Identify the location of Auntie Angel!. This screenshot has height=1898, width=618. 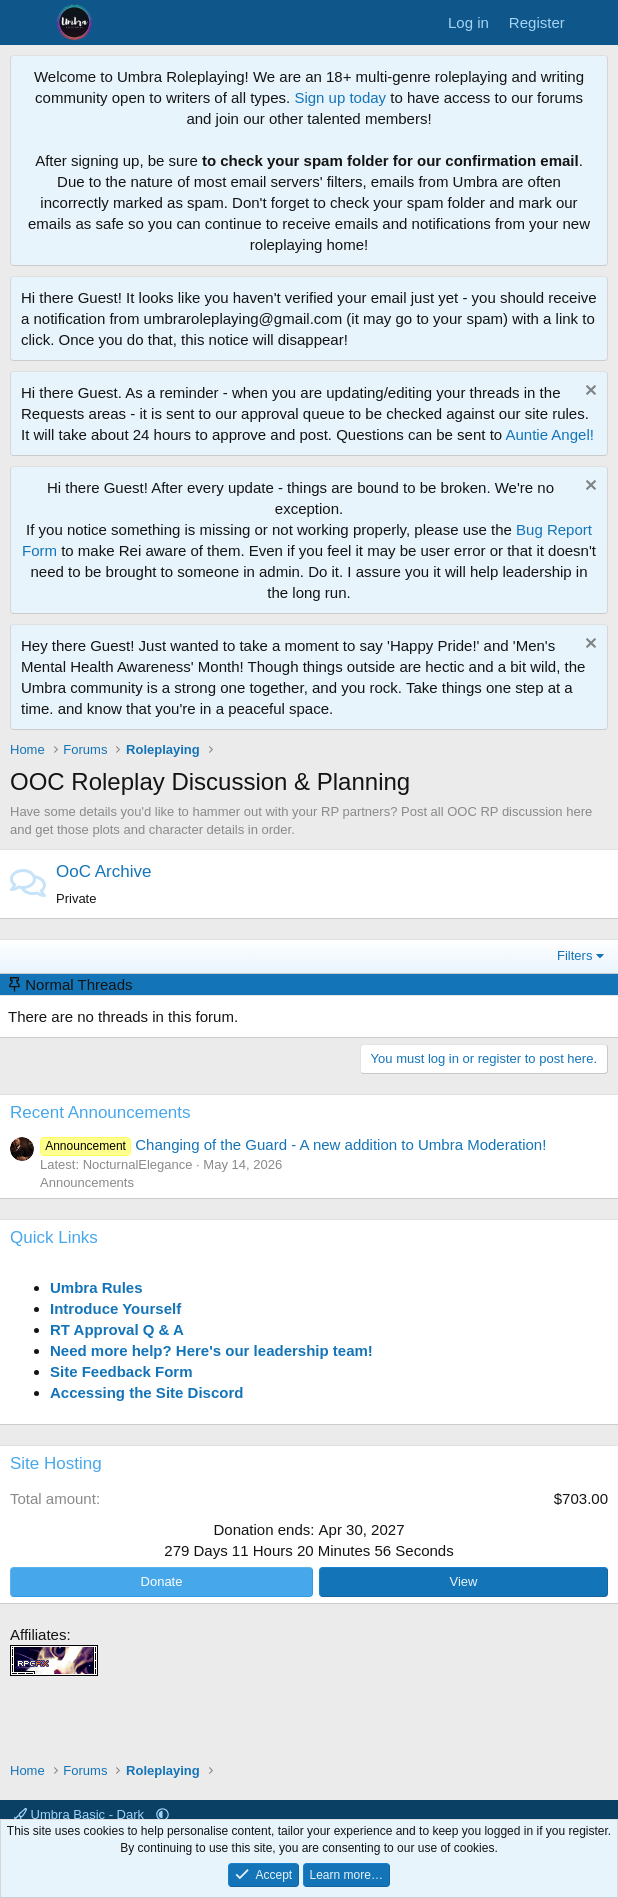
(549, 434).